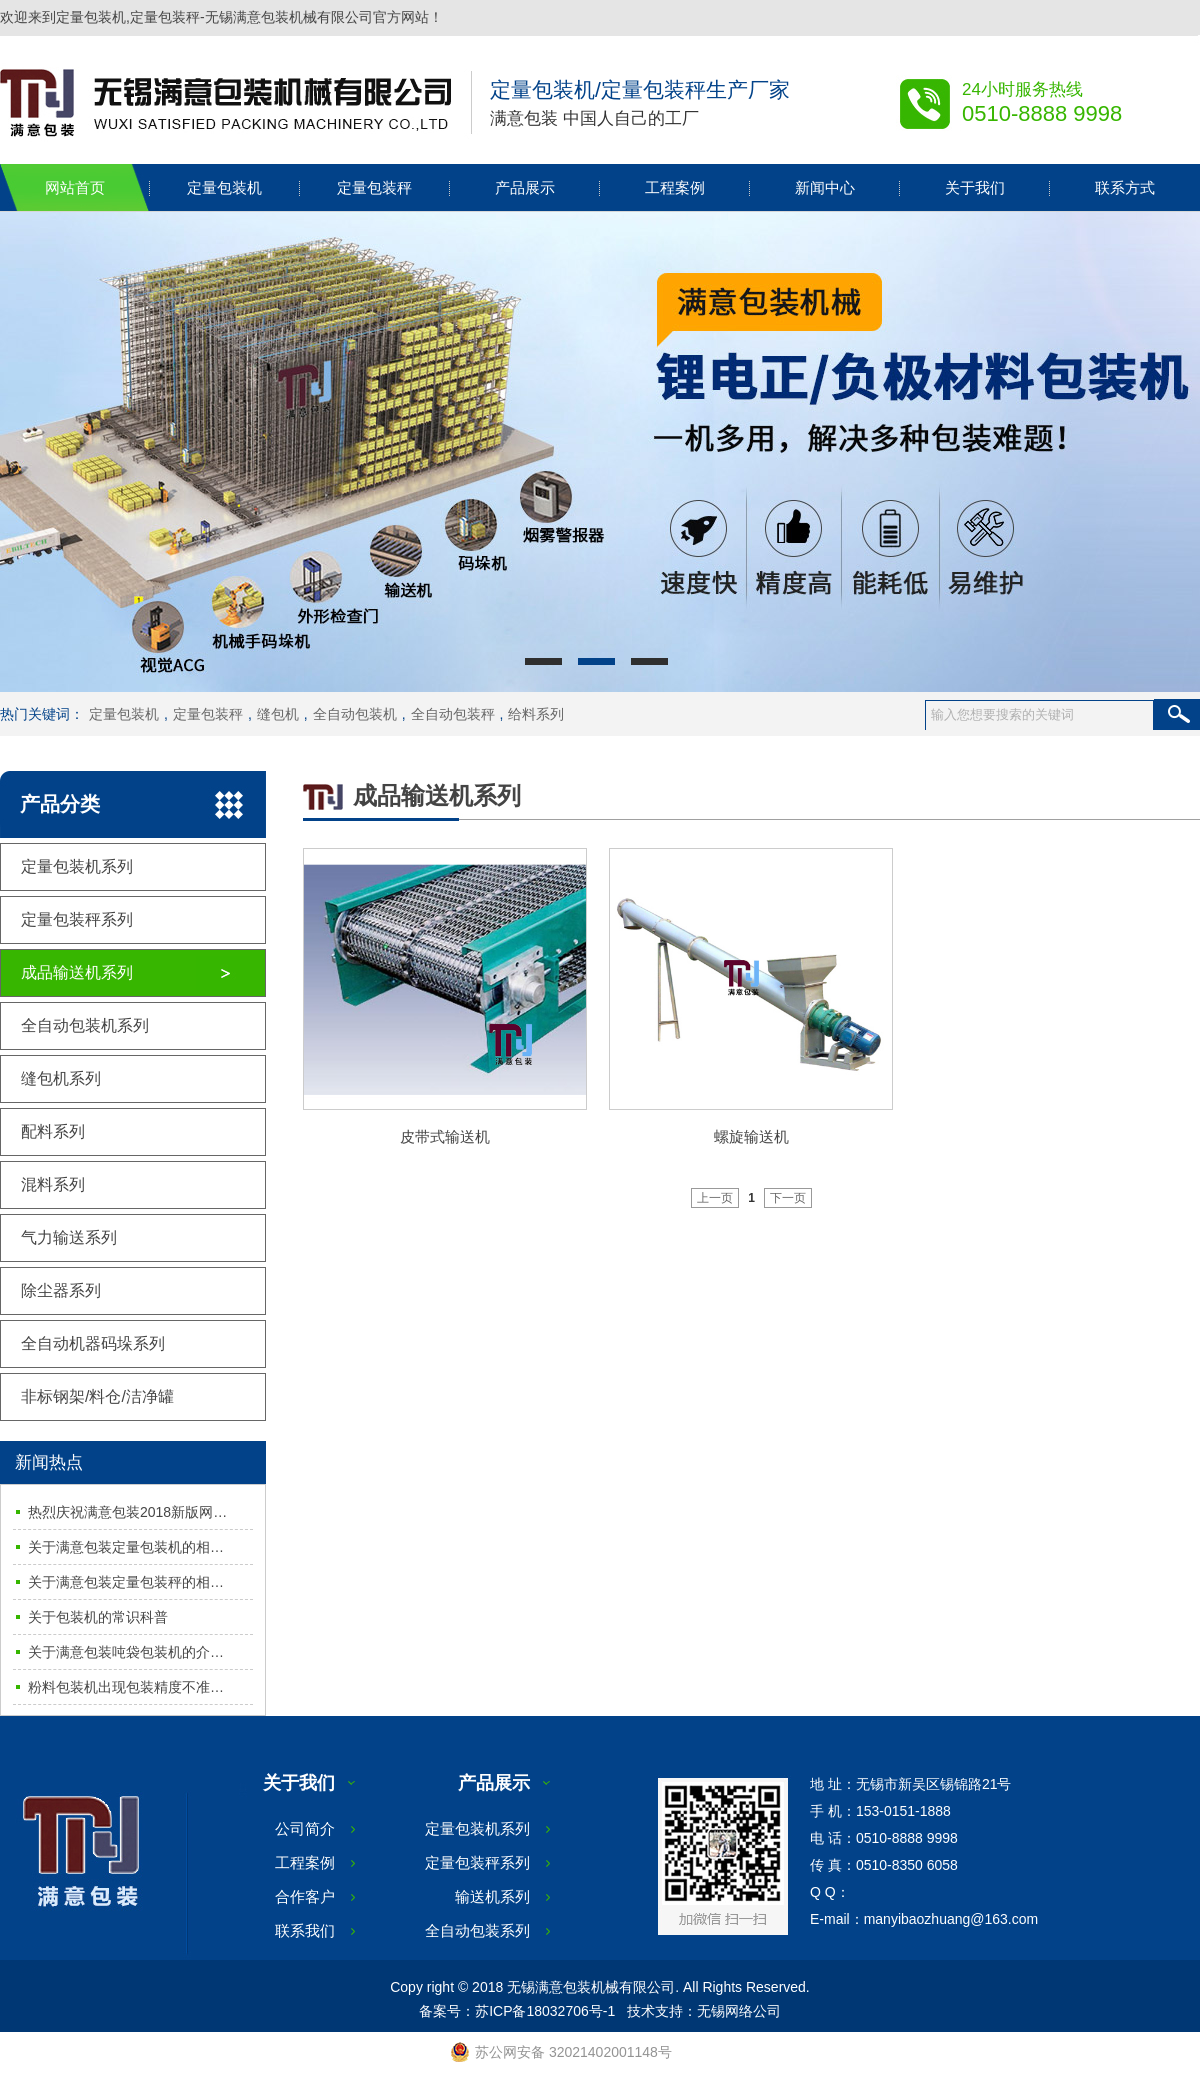 The image size is (1200, 2075). I want to click on 全自动包装机, so click(355, 714).